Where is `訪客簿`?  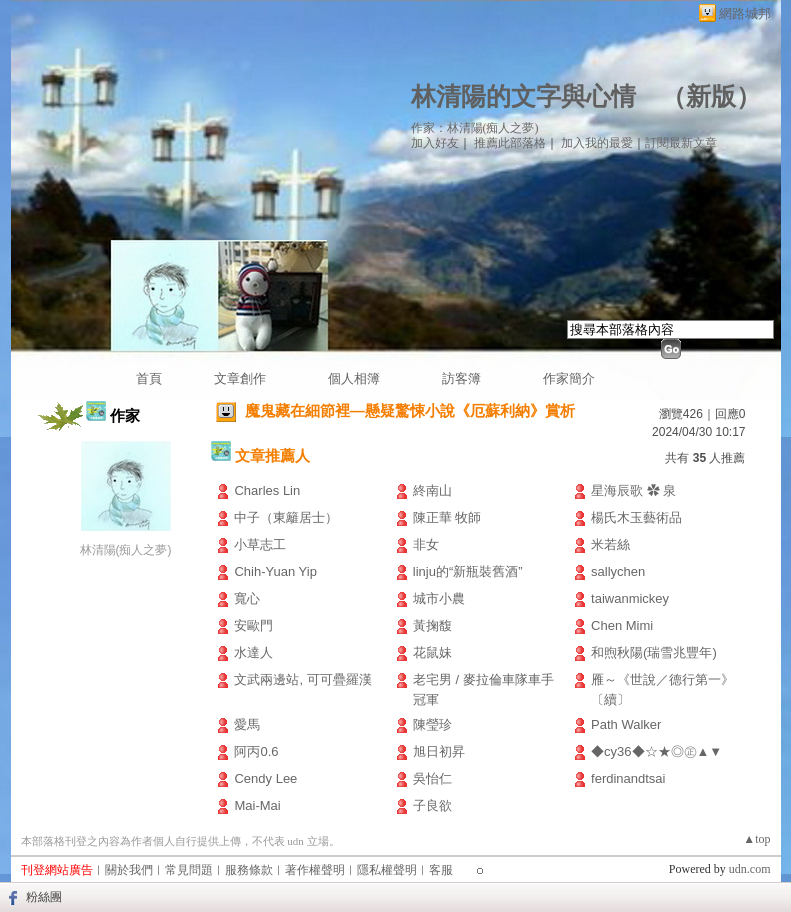
訪客簿 is located at coordinates (461, 378).